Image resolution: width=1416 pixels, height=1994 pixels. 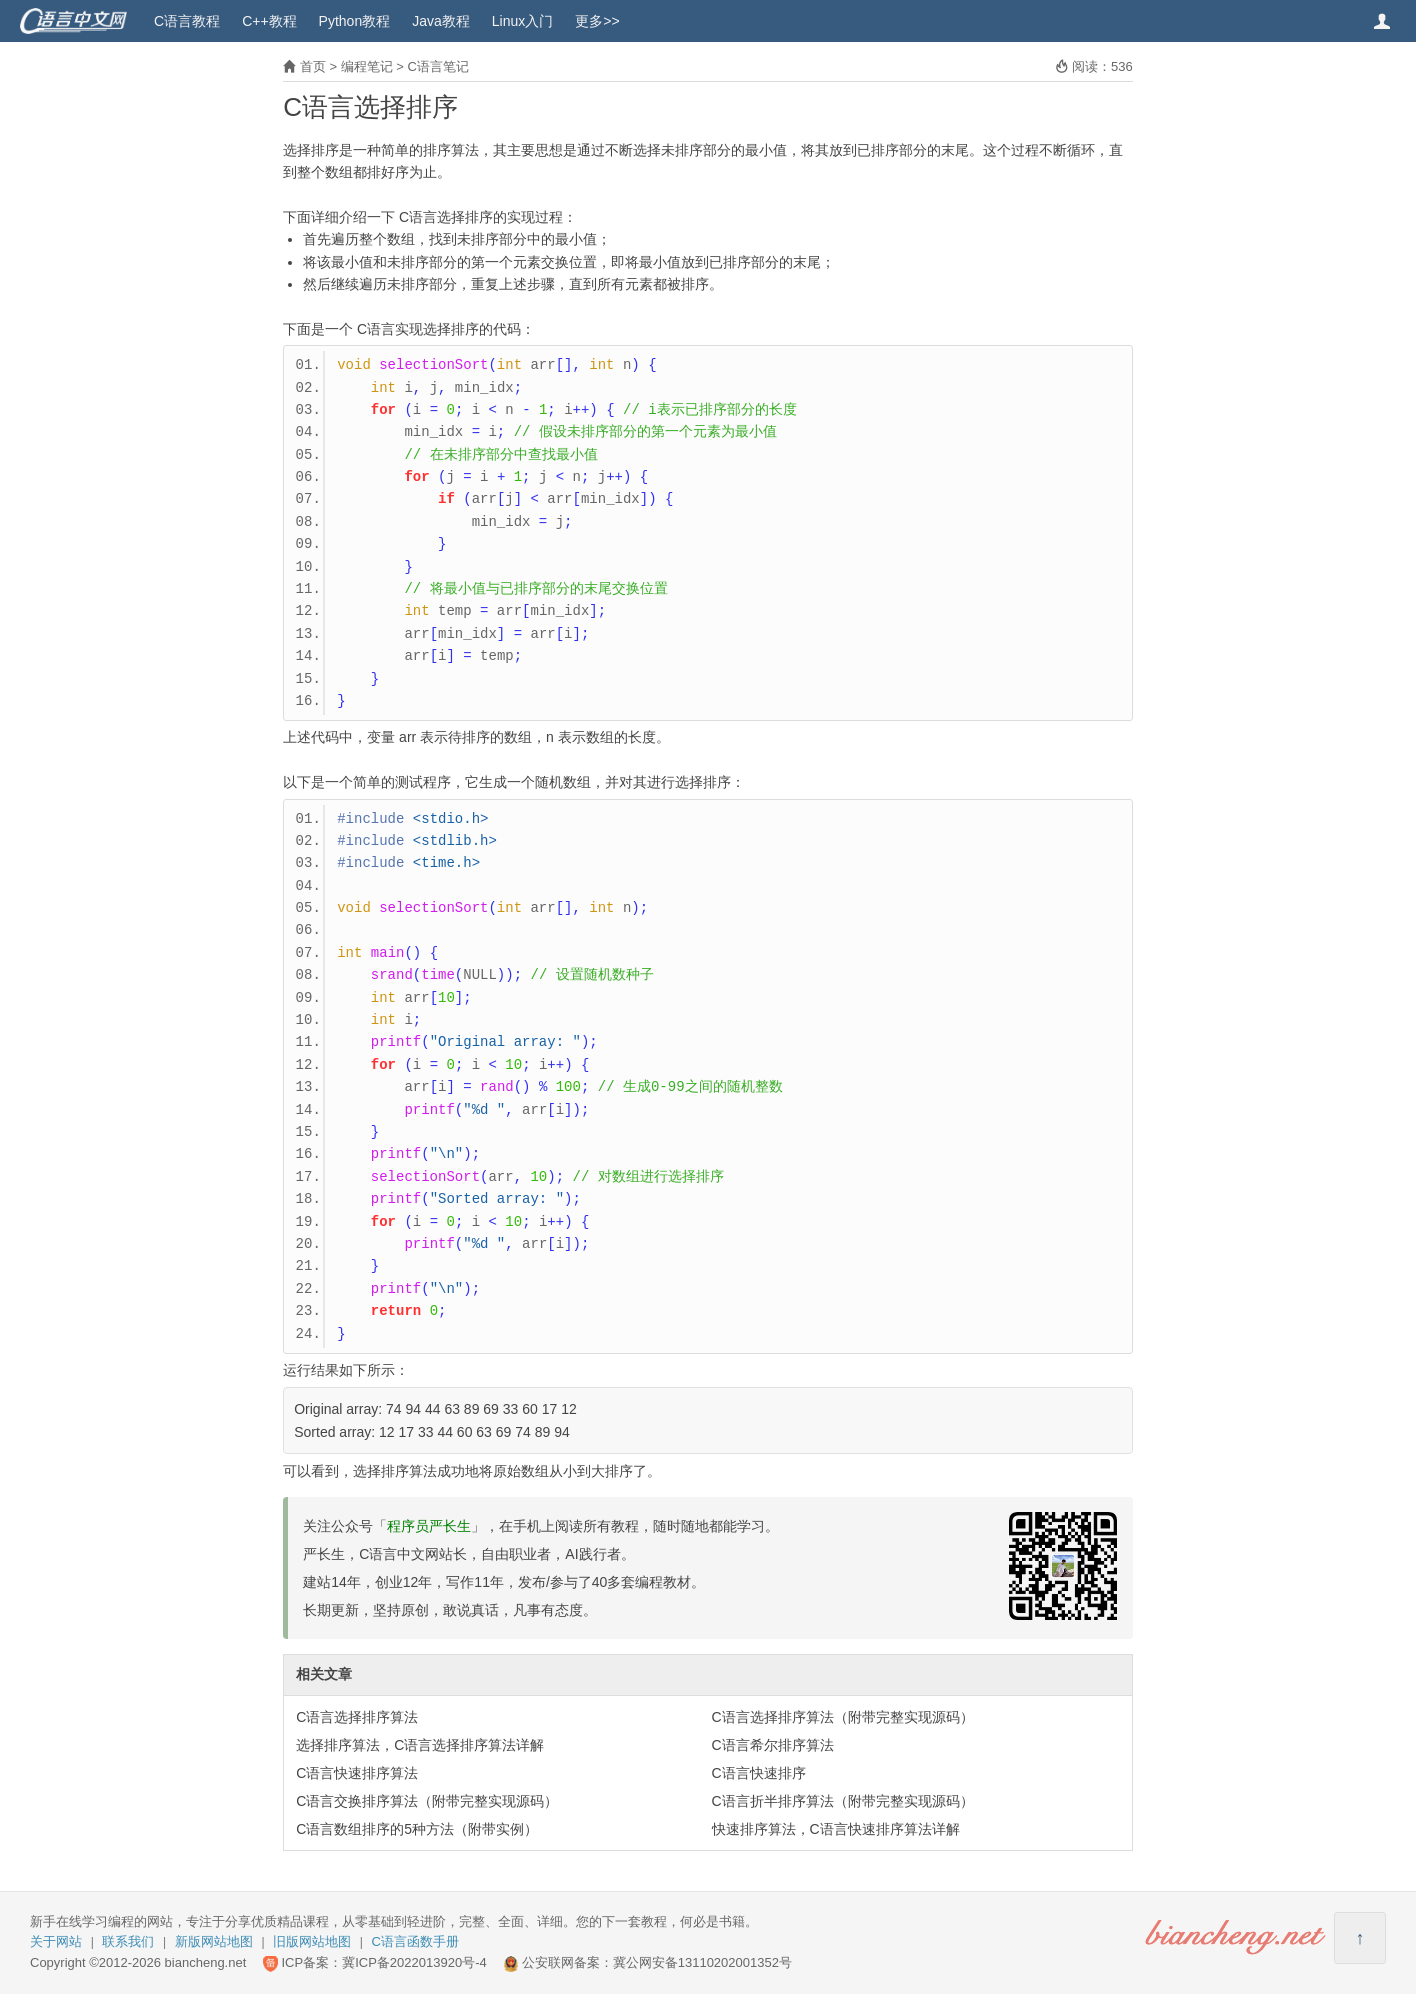 I want to click on 选择排序算法，C语言选择排序算法详解, so click(x=420, y=1745).